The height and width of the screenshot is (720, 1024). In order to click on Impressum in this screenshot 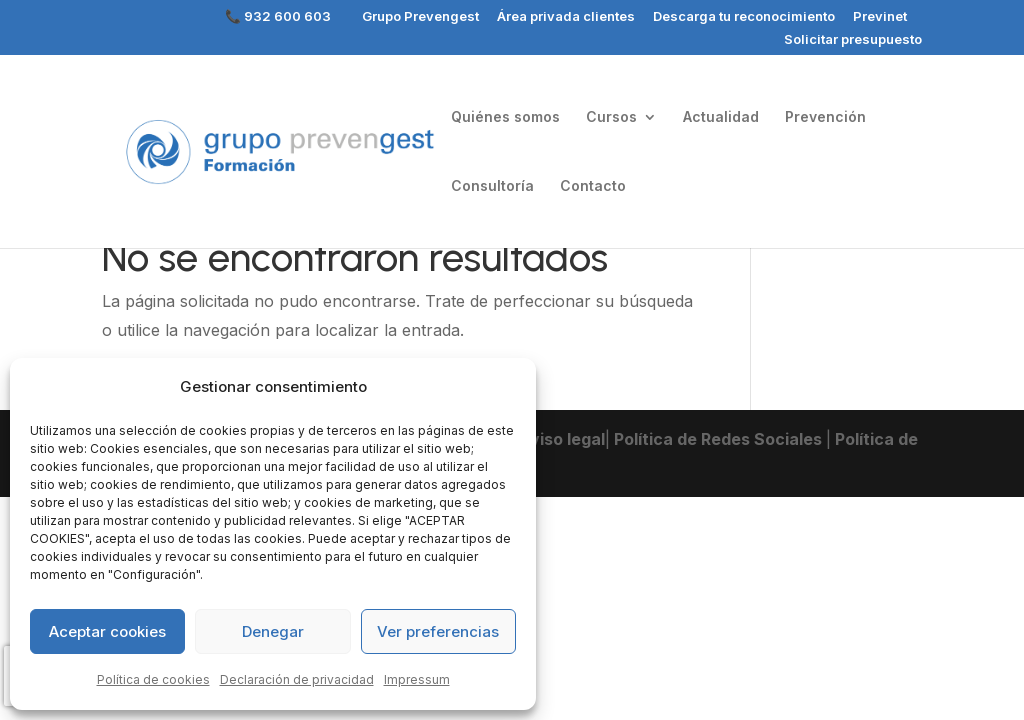, I will do `click(417, 679)`.